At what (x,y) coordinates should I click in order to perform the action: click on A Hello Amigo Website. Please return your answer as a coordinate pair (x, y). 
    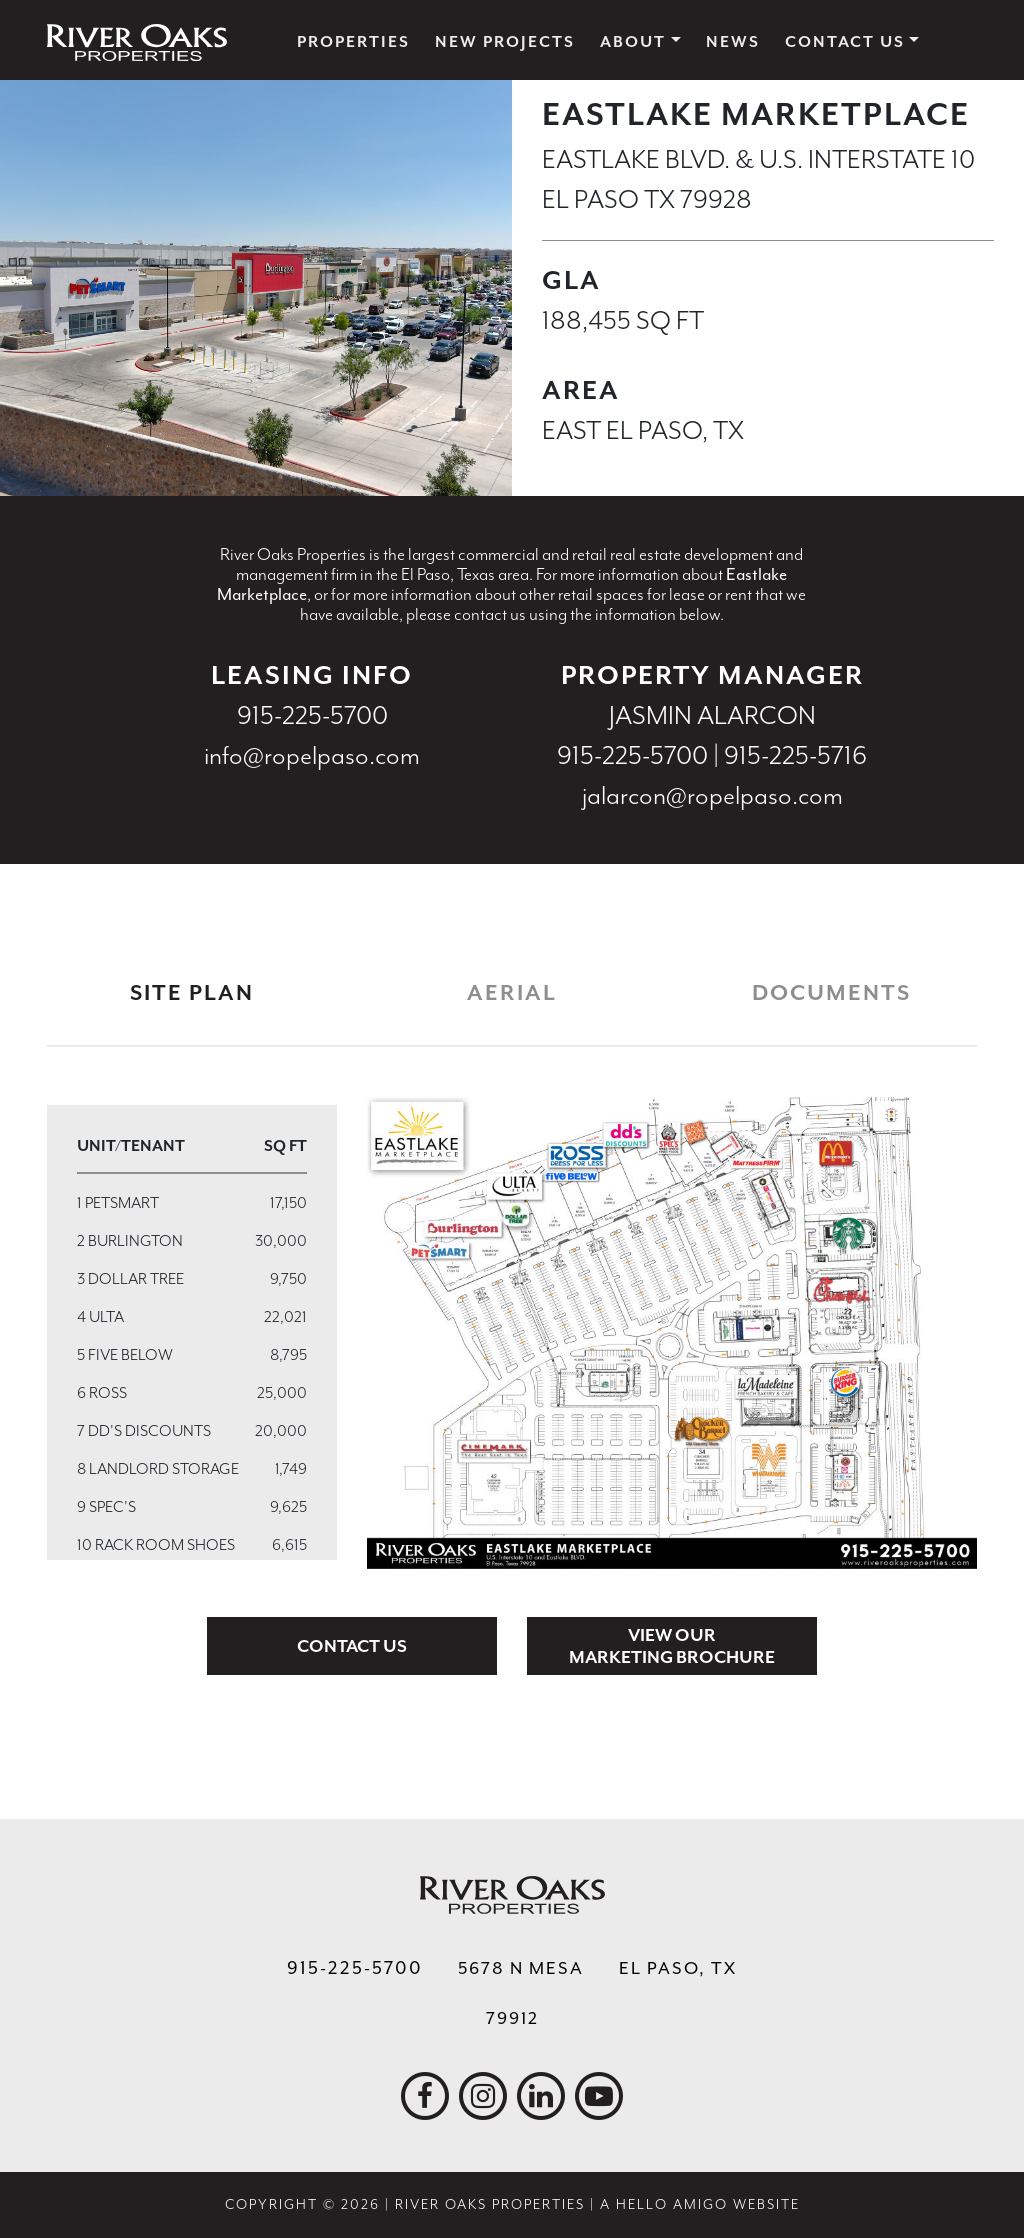
    Looking at the image, I should click on (700, 2204).